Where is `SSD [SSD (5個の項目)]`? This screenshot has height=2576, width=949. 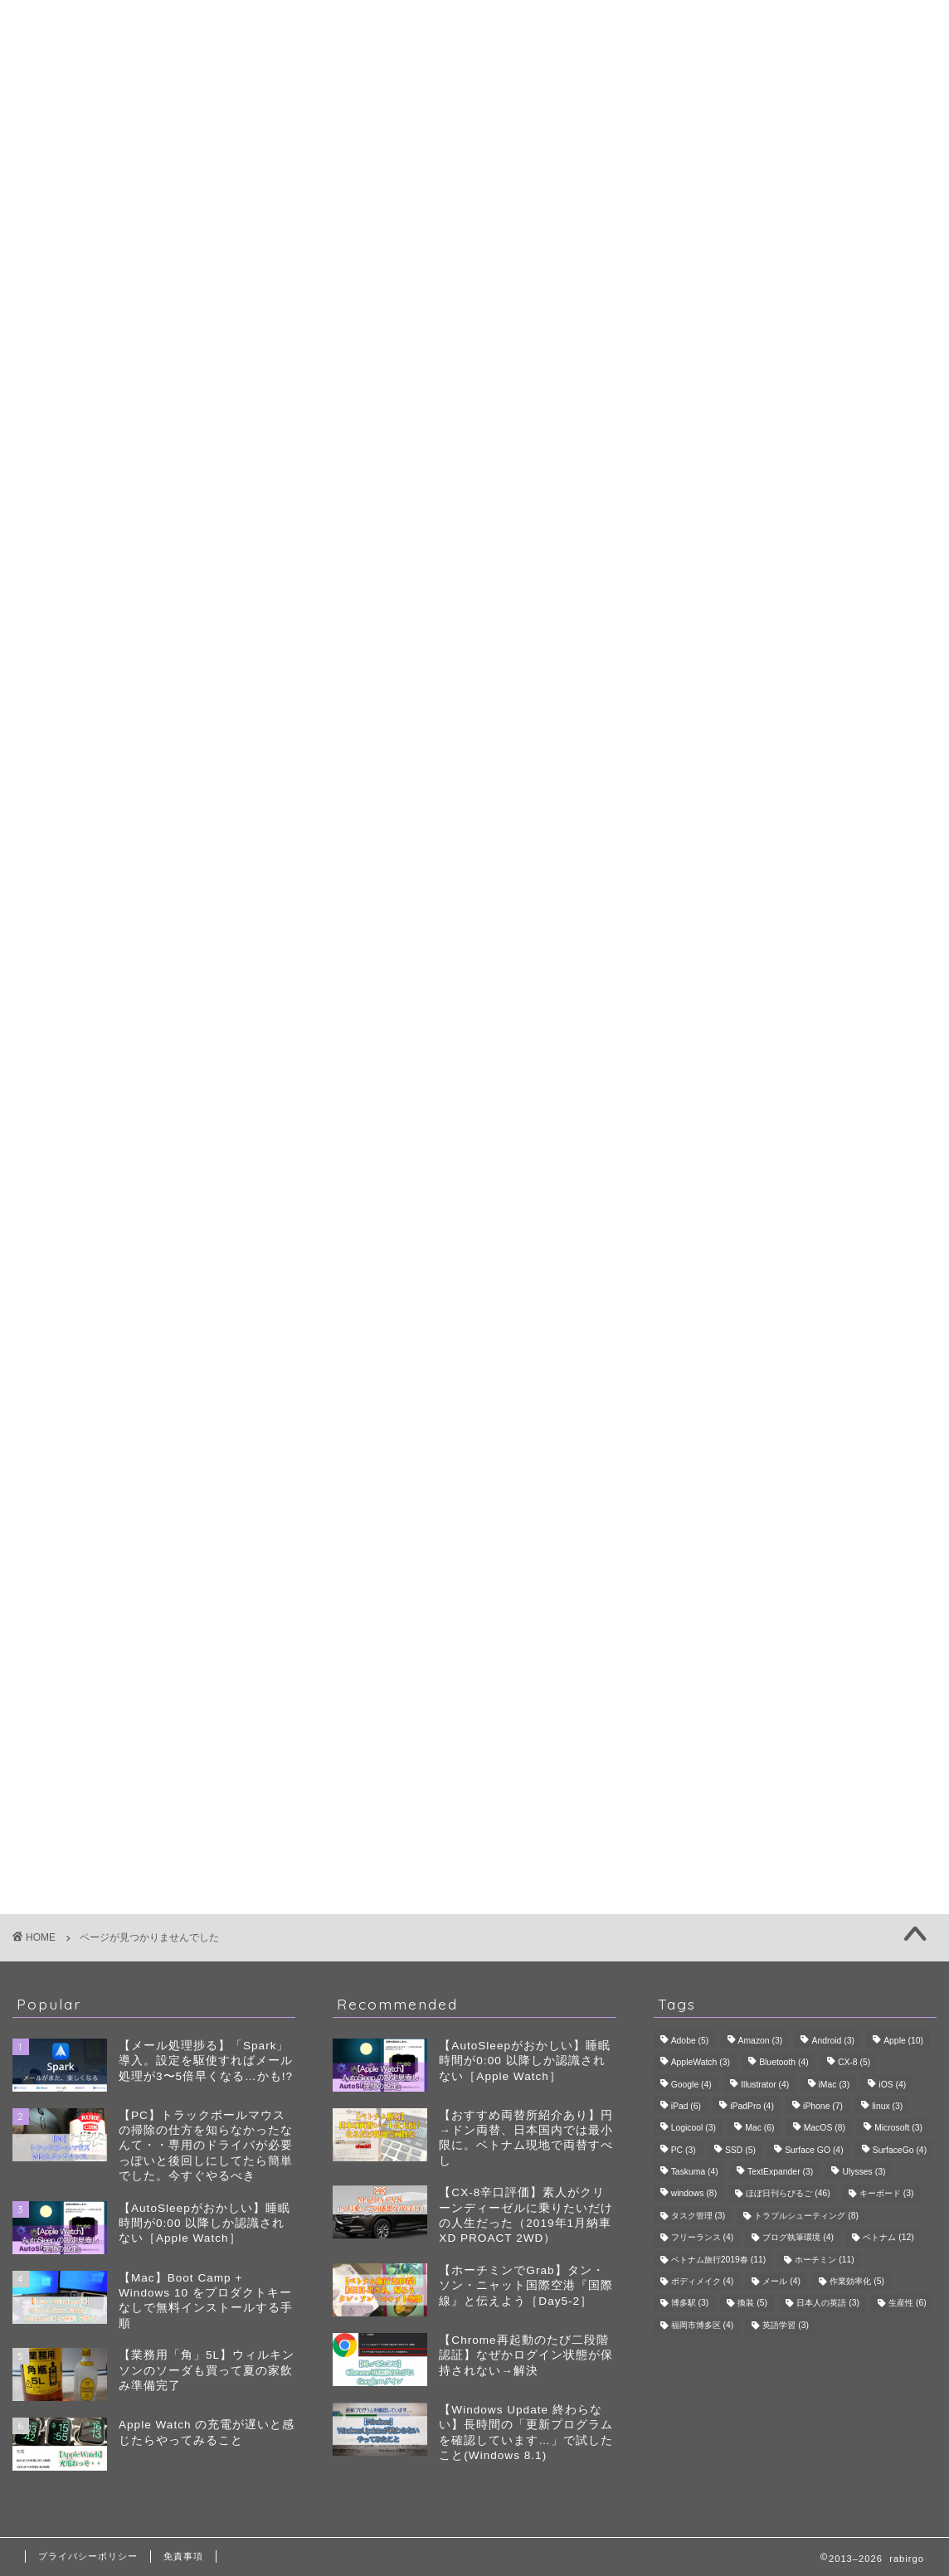 SSD [SSD (5個の項目)] is located at coordinates (740, 2150).